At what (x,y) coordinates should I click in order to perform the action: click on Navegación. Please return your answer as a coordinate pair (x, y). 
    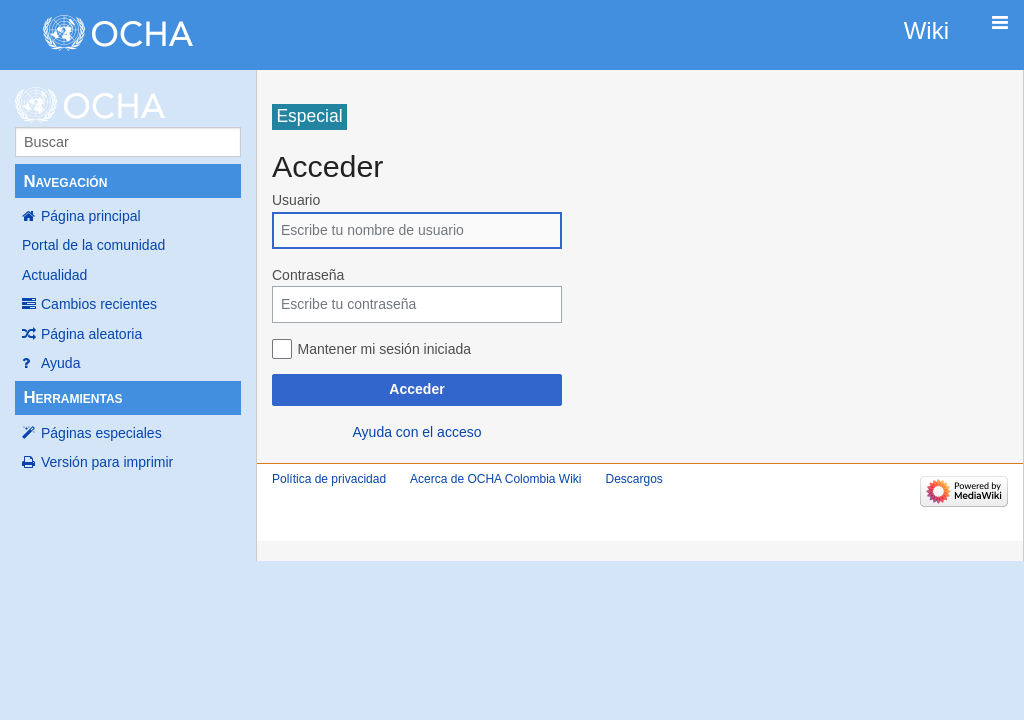
    Looking at the image, I should click on (65, 181).